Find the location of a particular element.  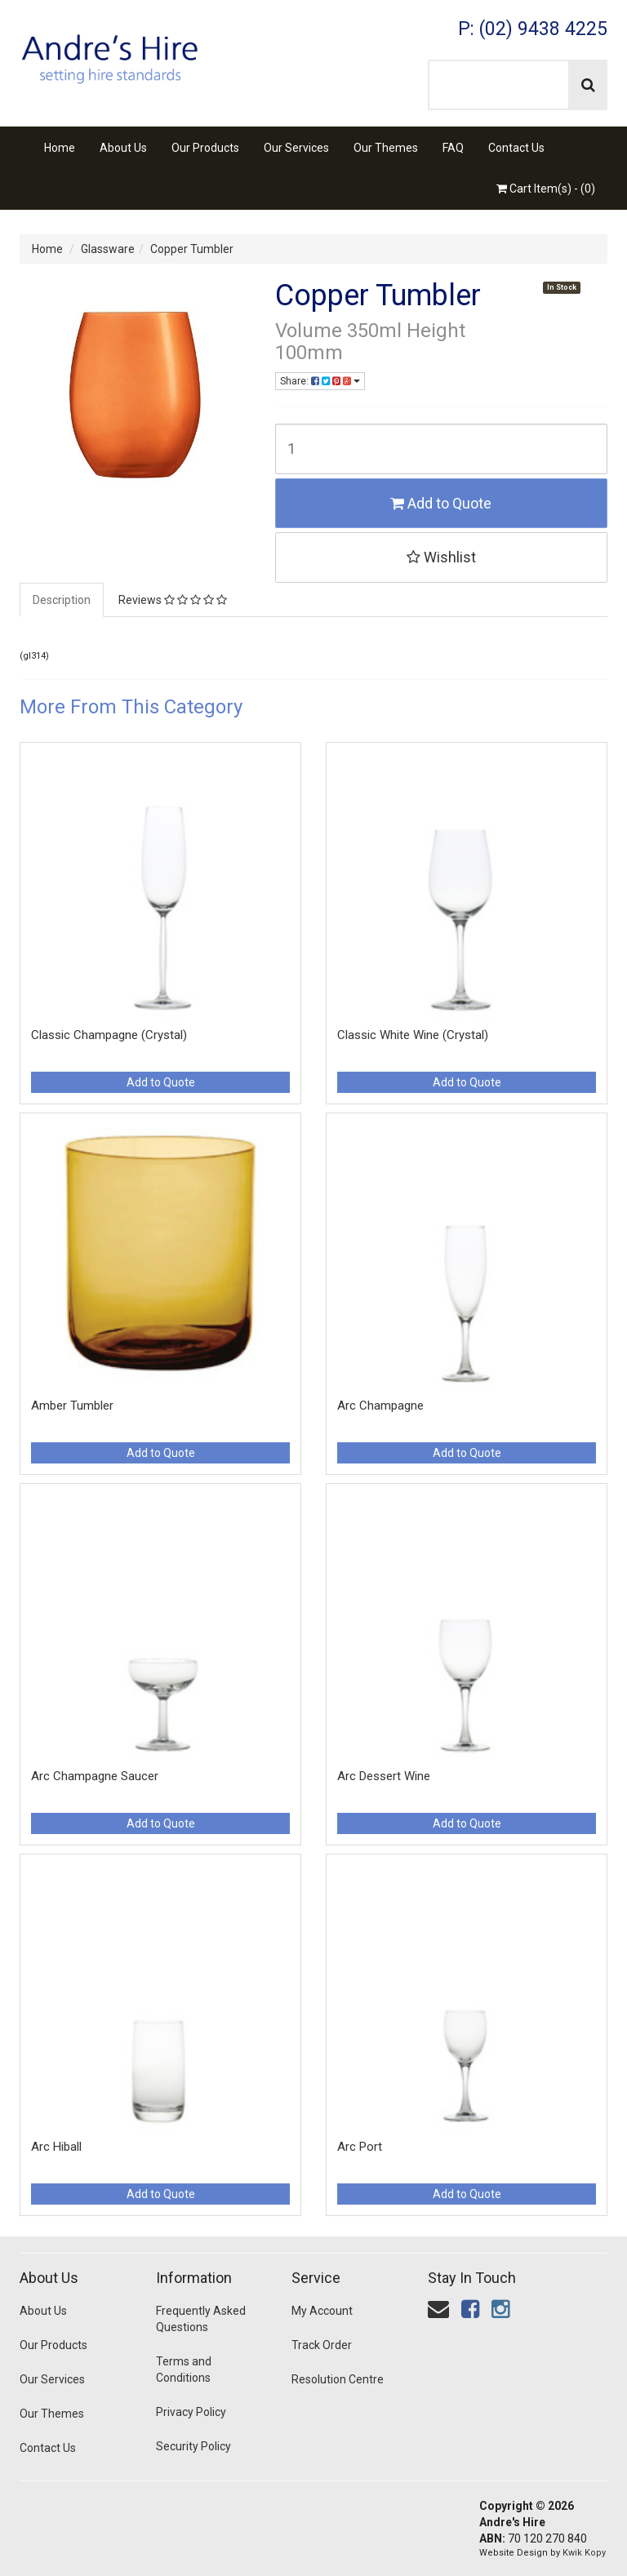

Our Themes is located at coordinates (386, 147).